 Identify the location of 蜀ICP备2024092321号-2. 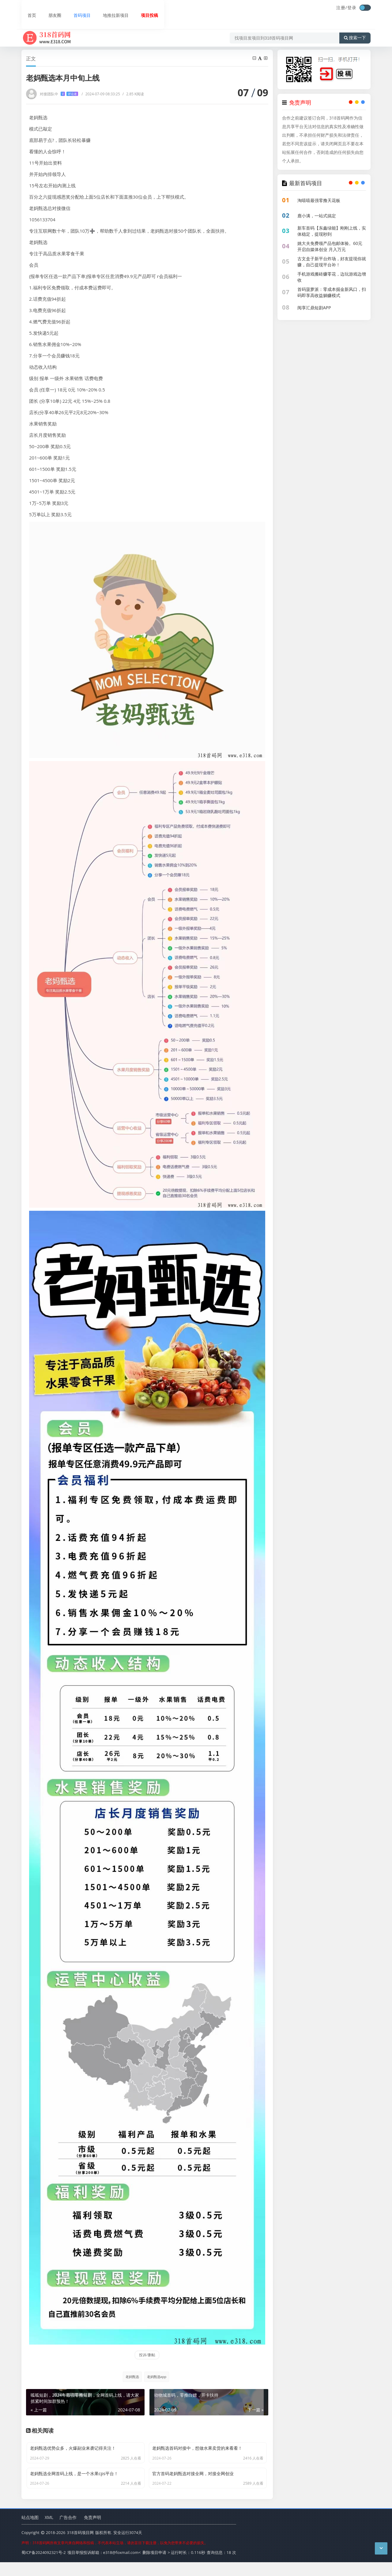
(43, 2567).